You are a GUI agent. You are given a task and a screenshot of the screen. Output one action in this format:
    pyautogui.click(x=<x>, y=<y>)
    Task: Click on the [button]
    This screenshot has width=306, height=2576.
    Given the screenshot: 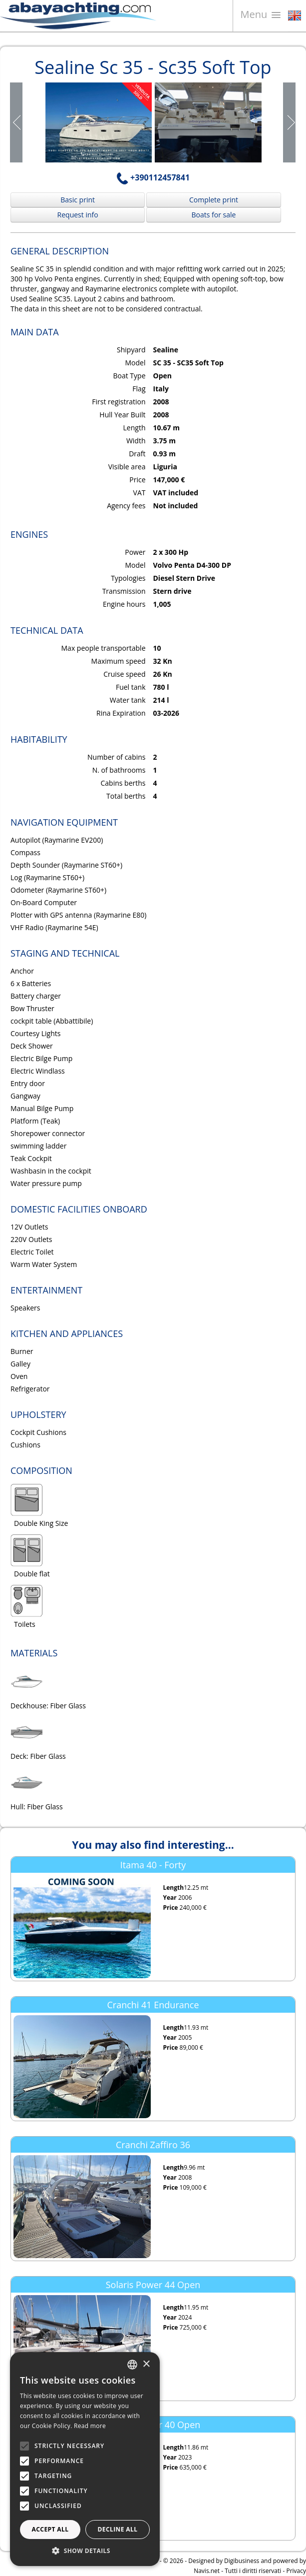 What is the action you would take?
    pyautogui.click(x=85, y=2551)
    